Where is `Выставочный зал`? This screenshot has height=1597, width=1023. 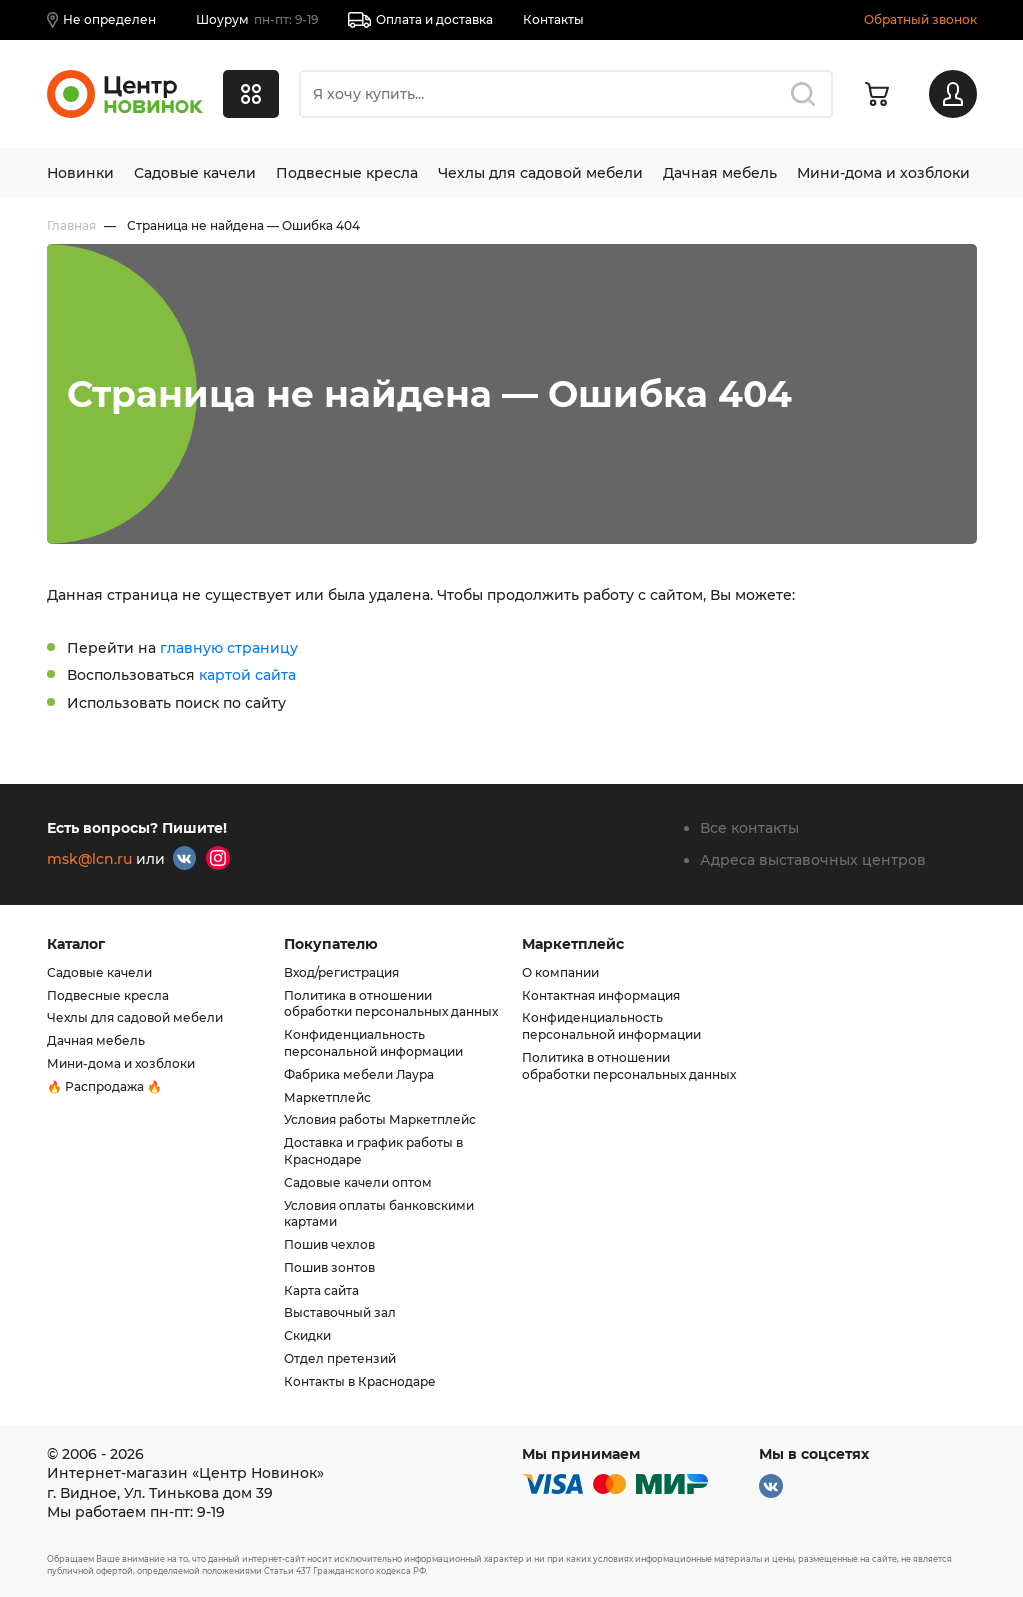
Выставочный зал is located at coordinates (340, 1312).